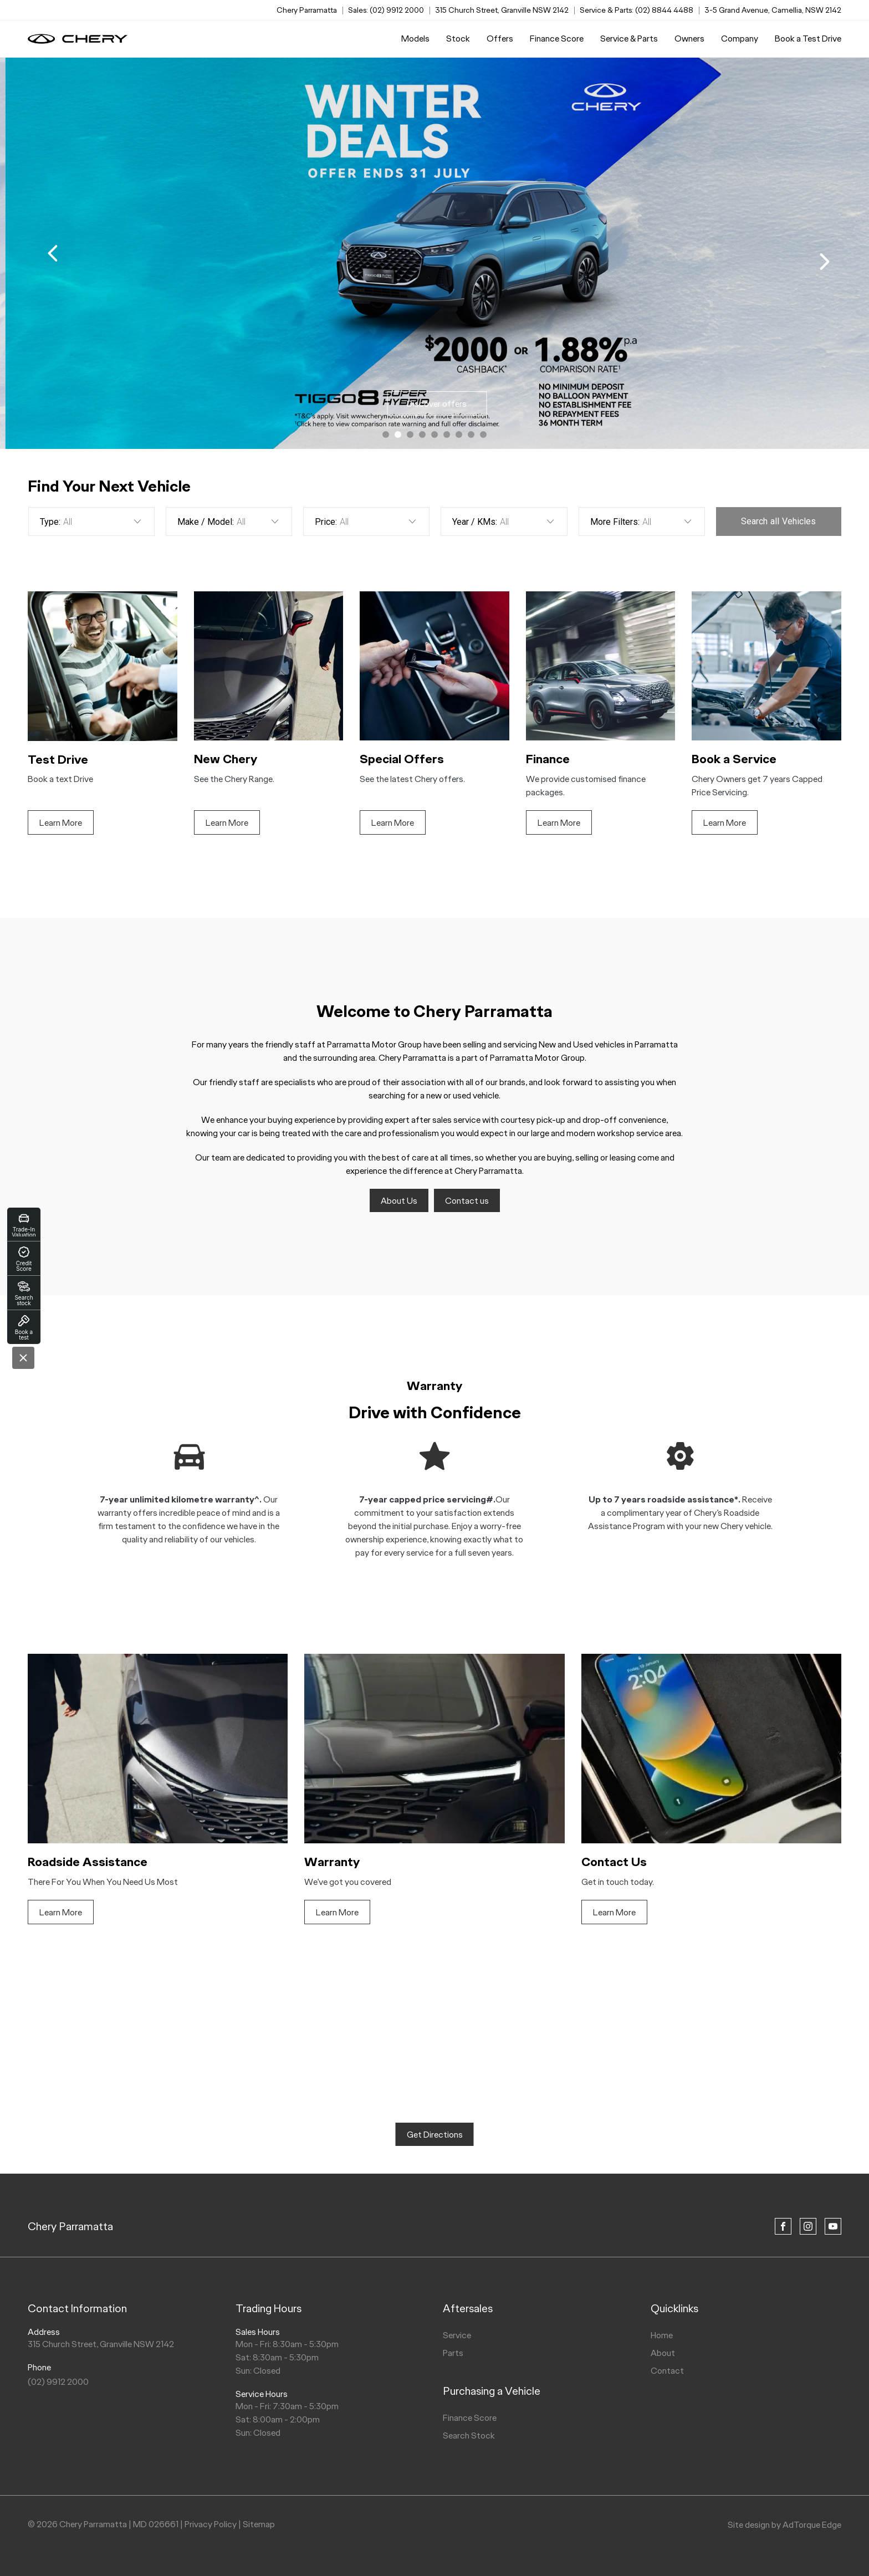 Image resolution: width=869 pixels, height=2576 pixels. Describe the element at coordinates (636, 10) in the screenshot. I see `Service & Parts: (02) 8844 4488` at that location.